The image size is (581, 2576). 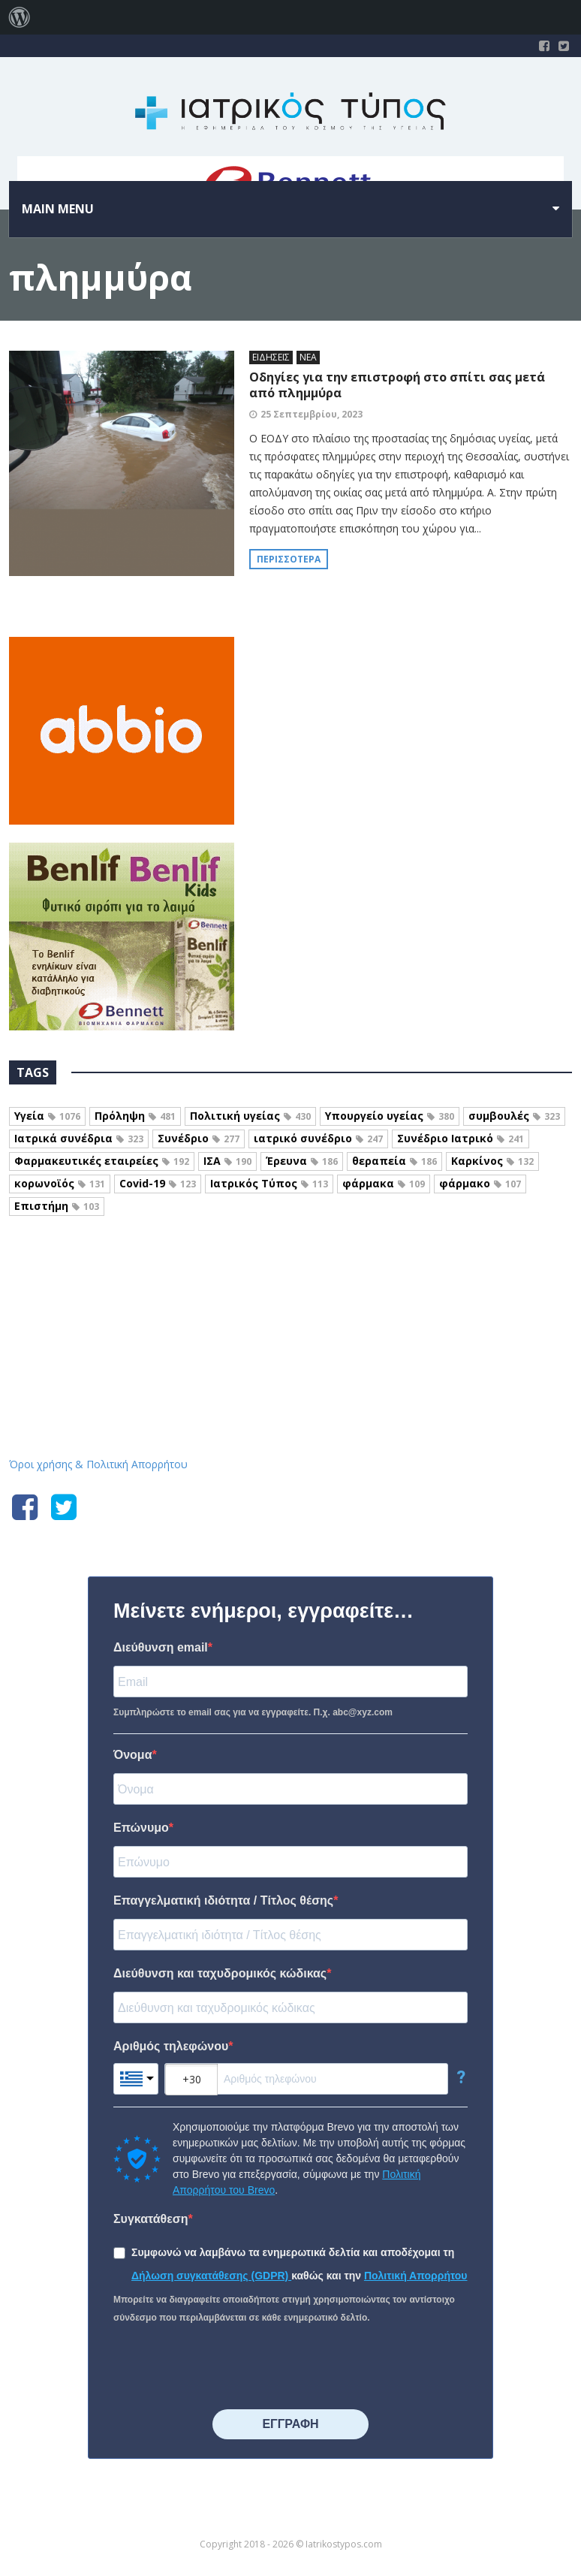 I want to click on Πρόληψη, so click(x=135, y=1116).